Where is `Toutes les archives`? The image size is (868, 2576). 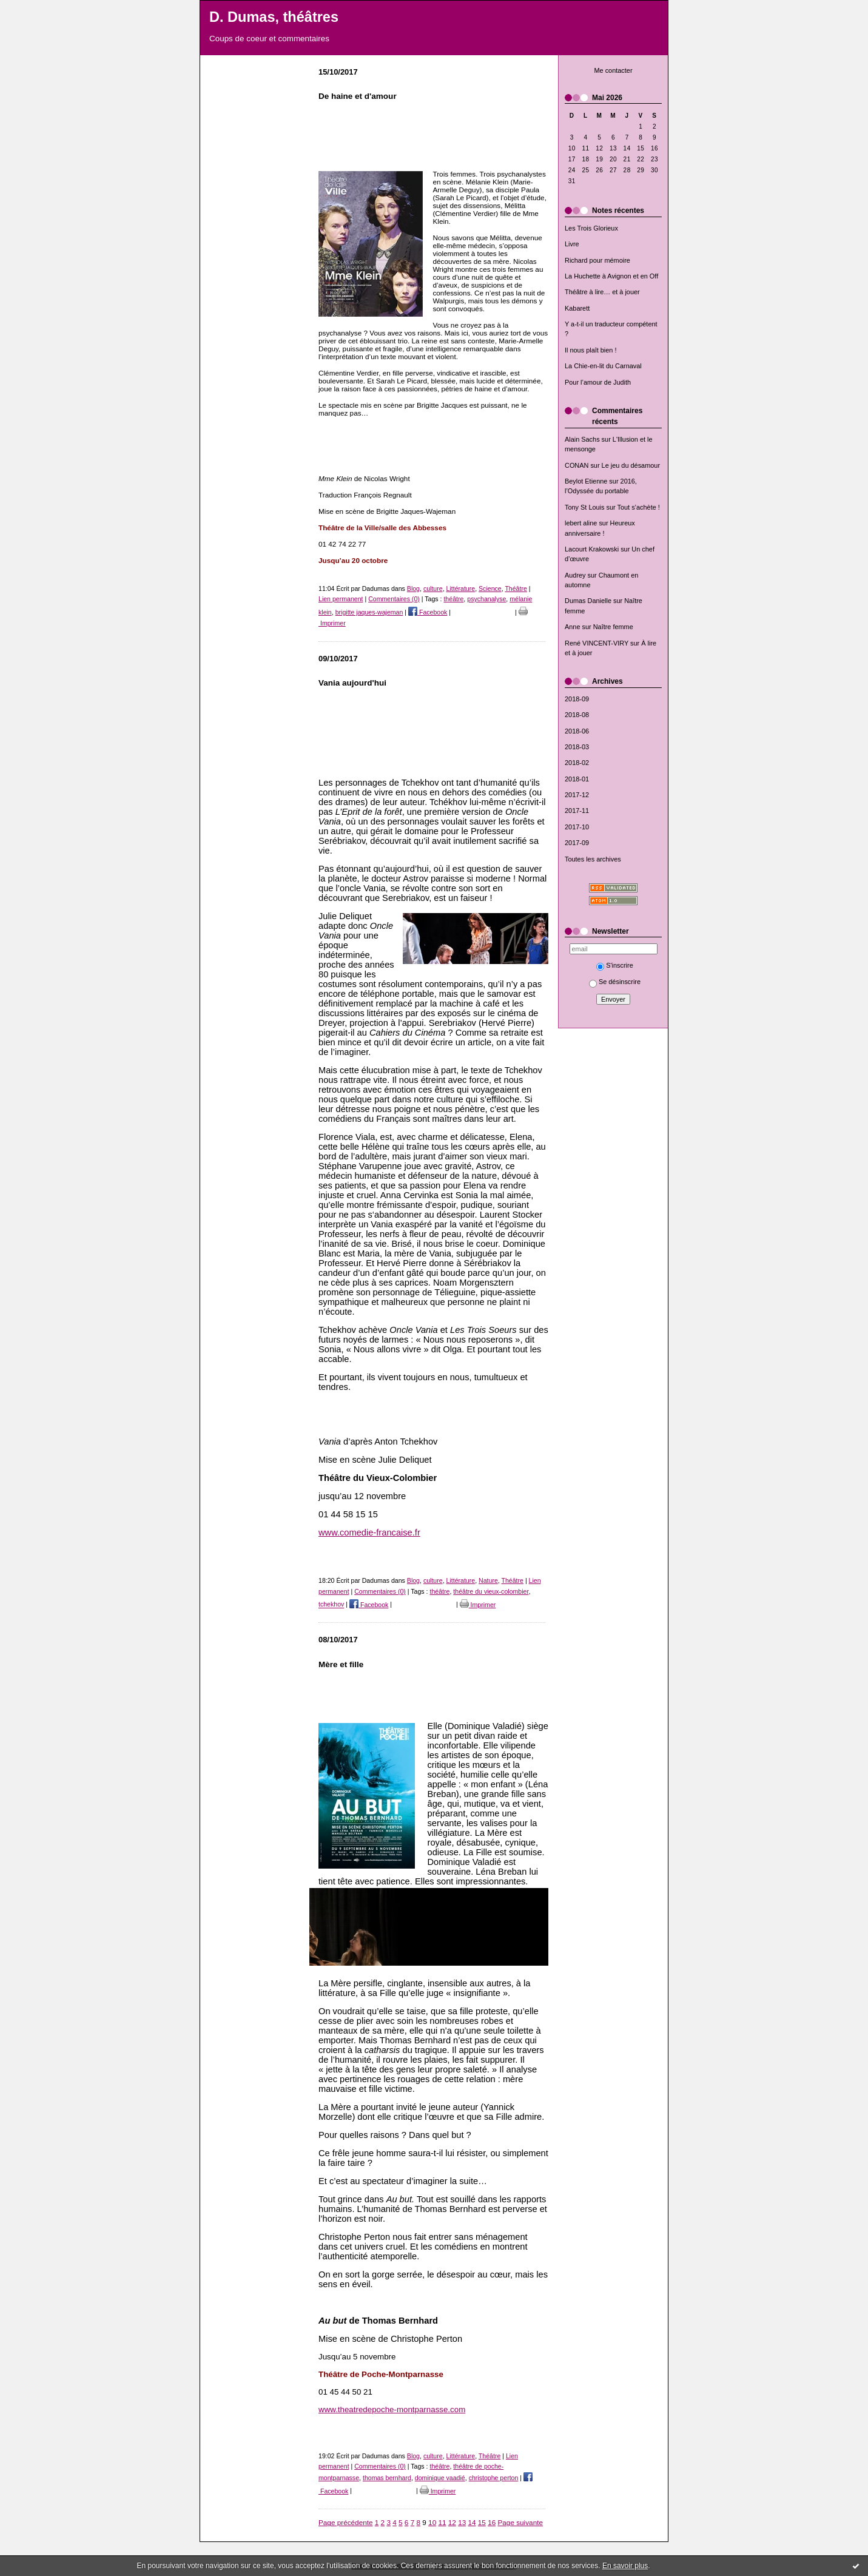
Toutes les archives is located at coordinates (593, 859).